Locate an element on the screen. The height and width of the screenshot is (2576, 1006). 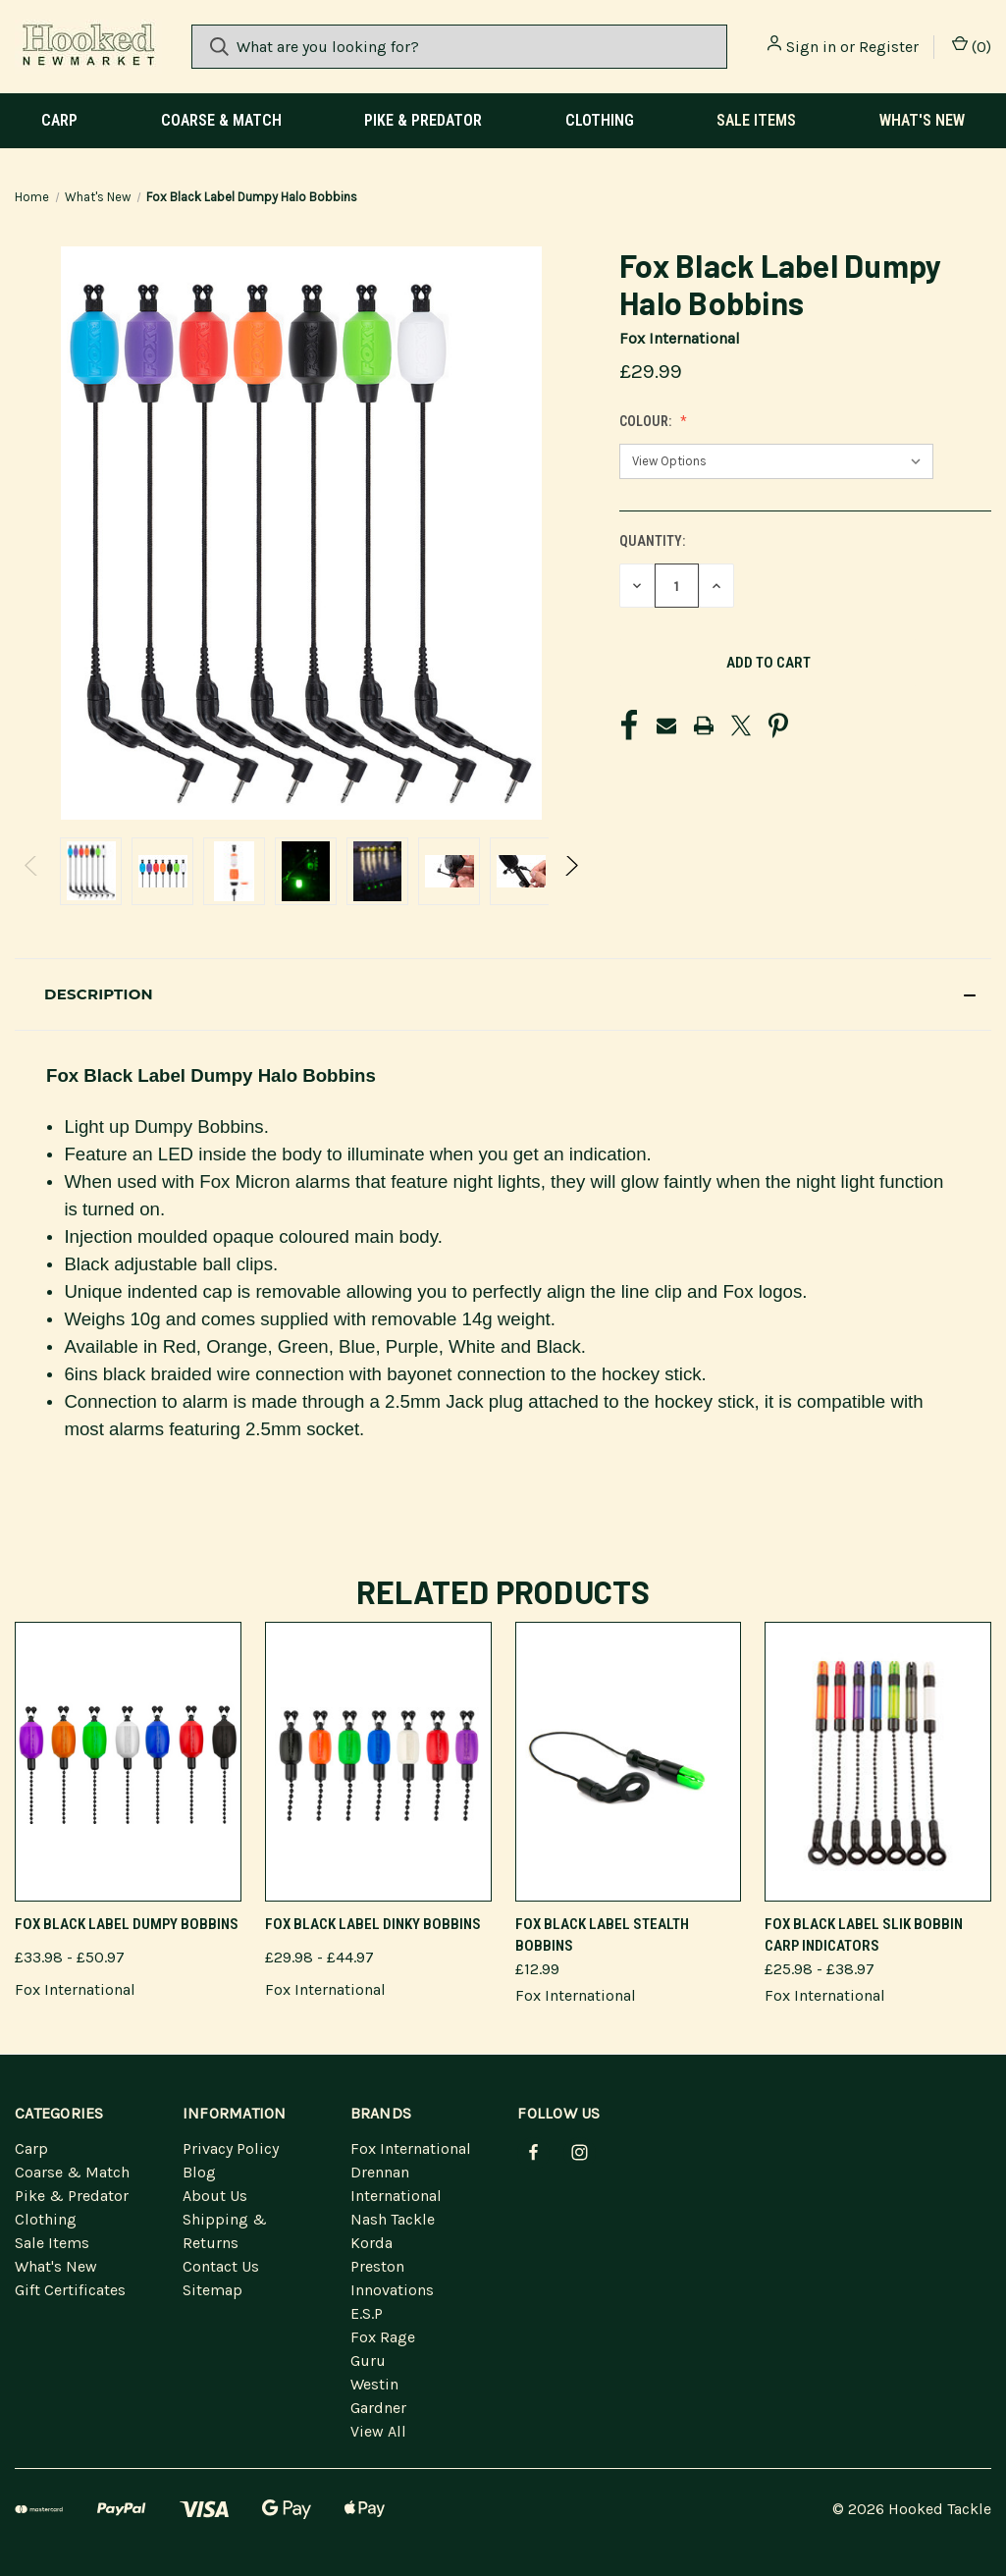
Clothing is located at coordinates (599, 120).